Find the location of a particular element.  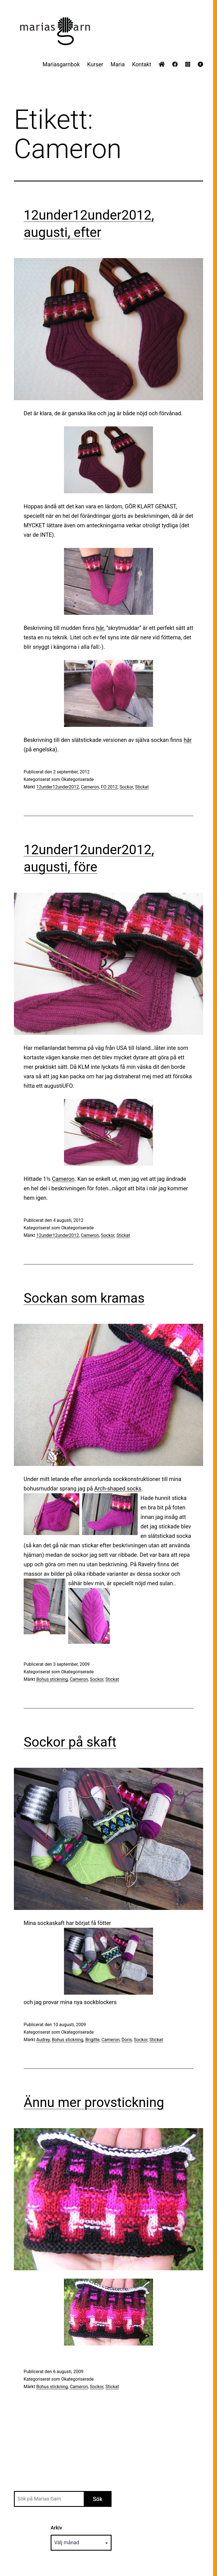

FO 2012 is located at coordinates (109, 787).